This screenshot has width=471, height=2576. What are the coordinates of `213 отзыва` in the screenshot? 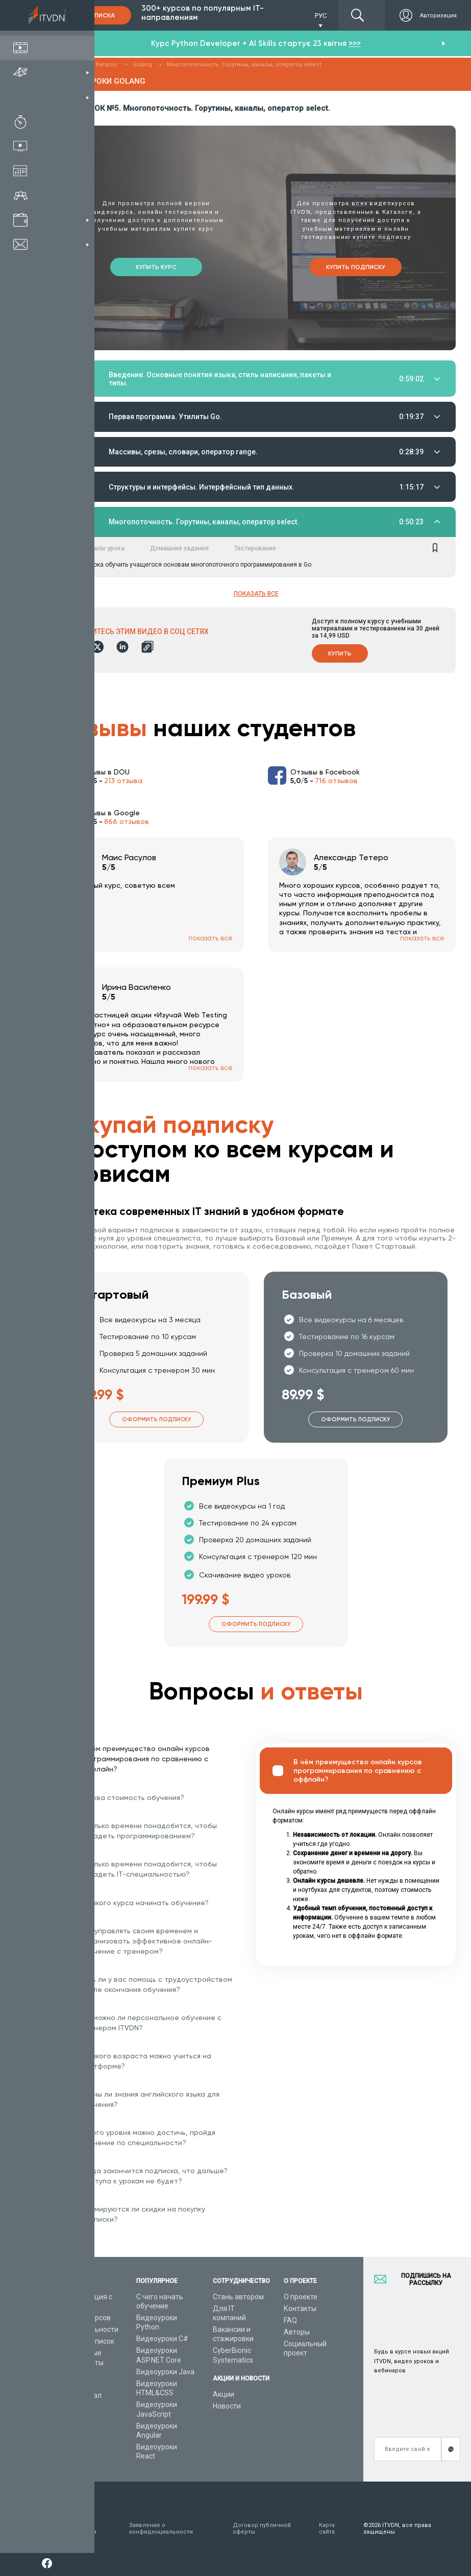 It's located at (123, 783).